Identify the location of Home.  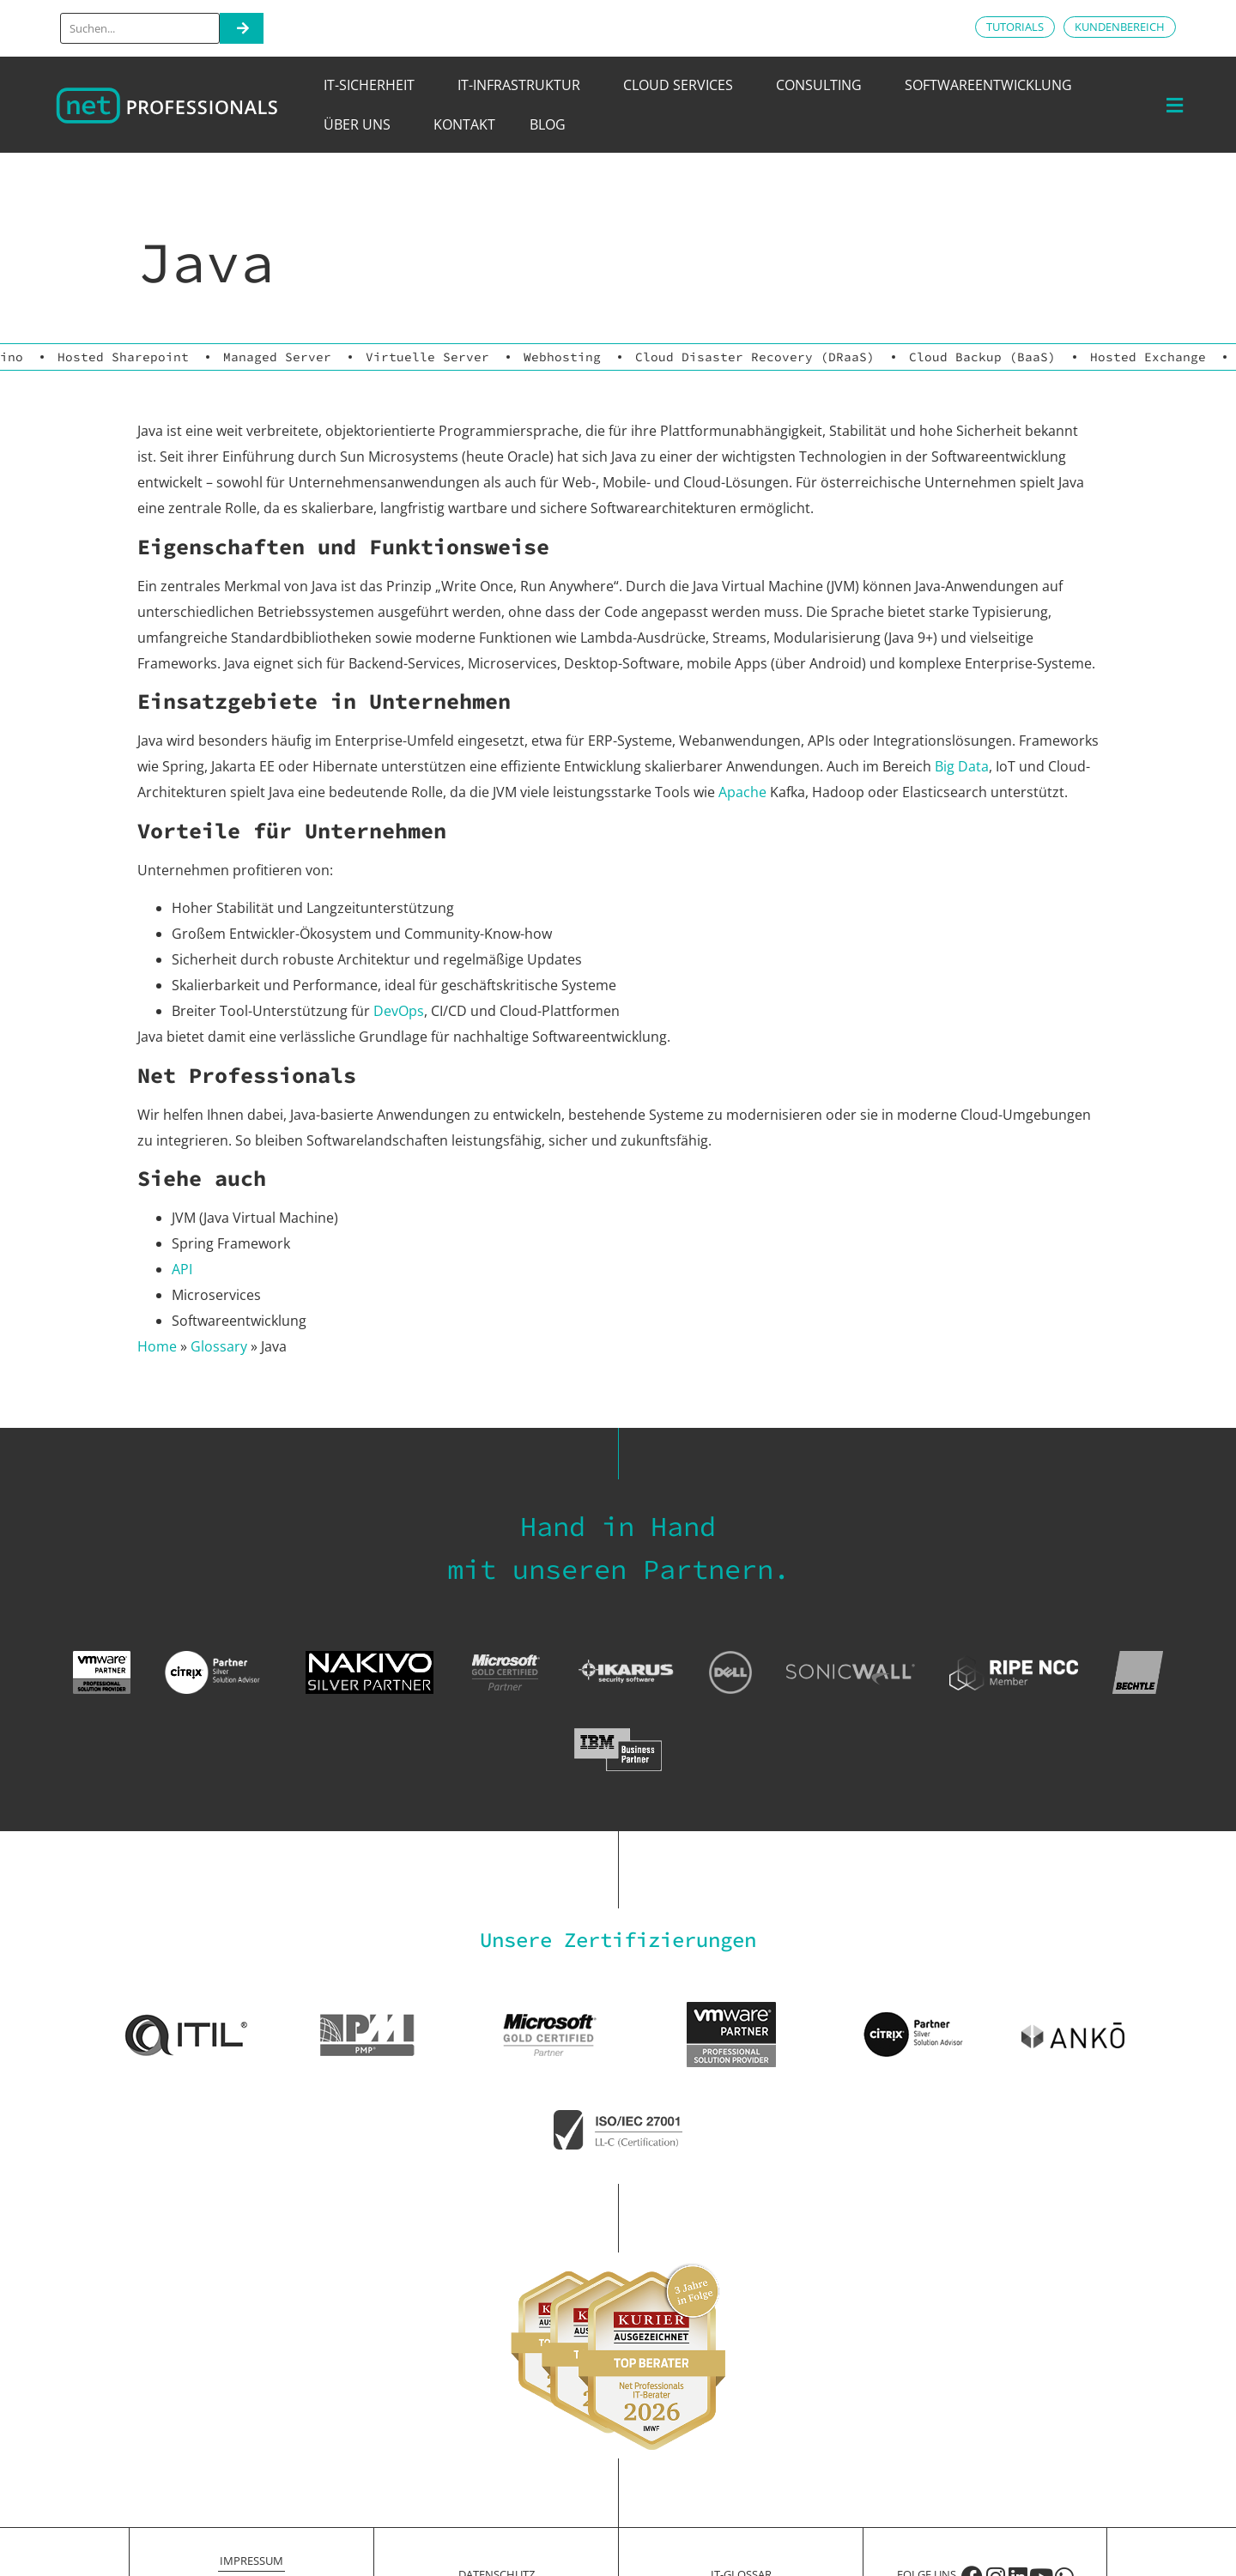
(157, 1346).